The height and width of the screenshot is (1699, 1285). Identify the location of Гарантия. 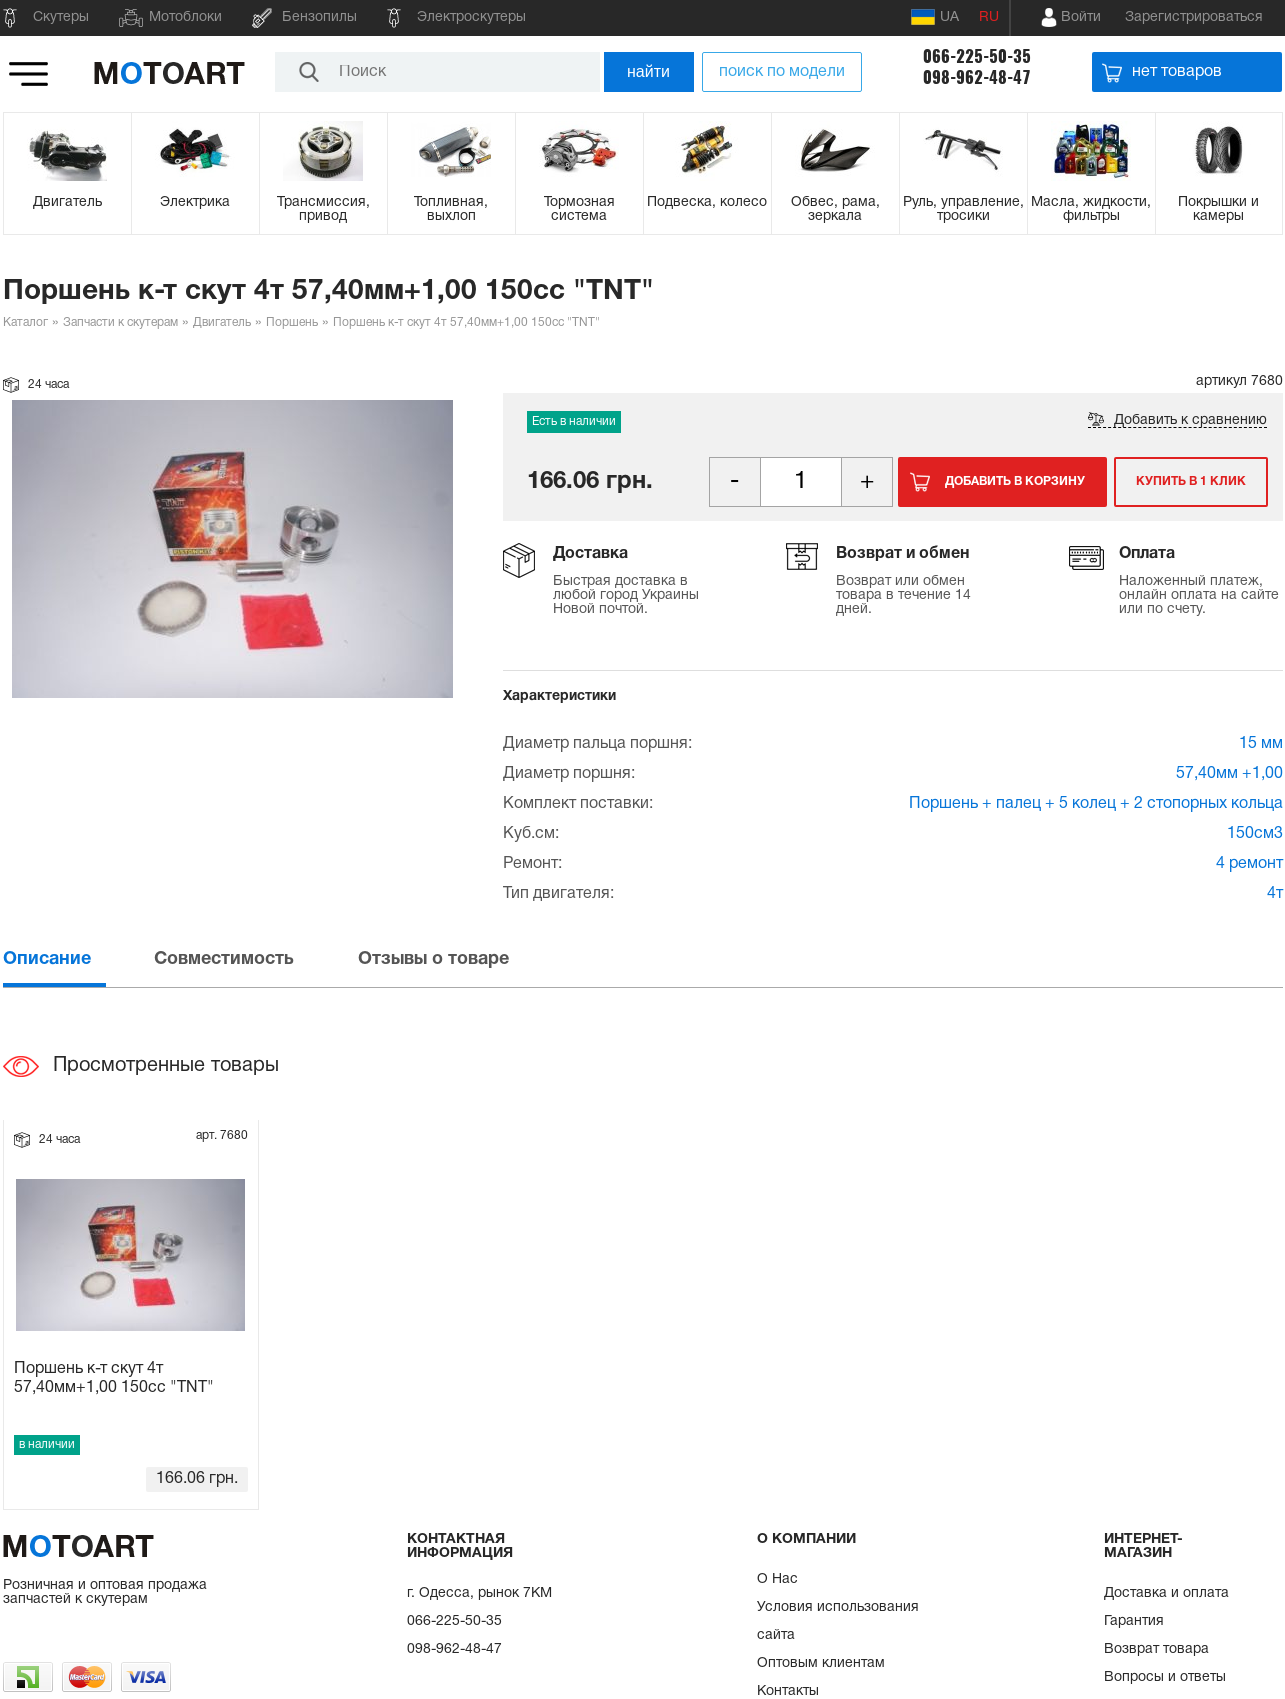
(1134, 1621).